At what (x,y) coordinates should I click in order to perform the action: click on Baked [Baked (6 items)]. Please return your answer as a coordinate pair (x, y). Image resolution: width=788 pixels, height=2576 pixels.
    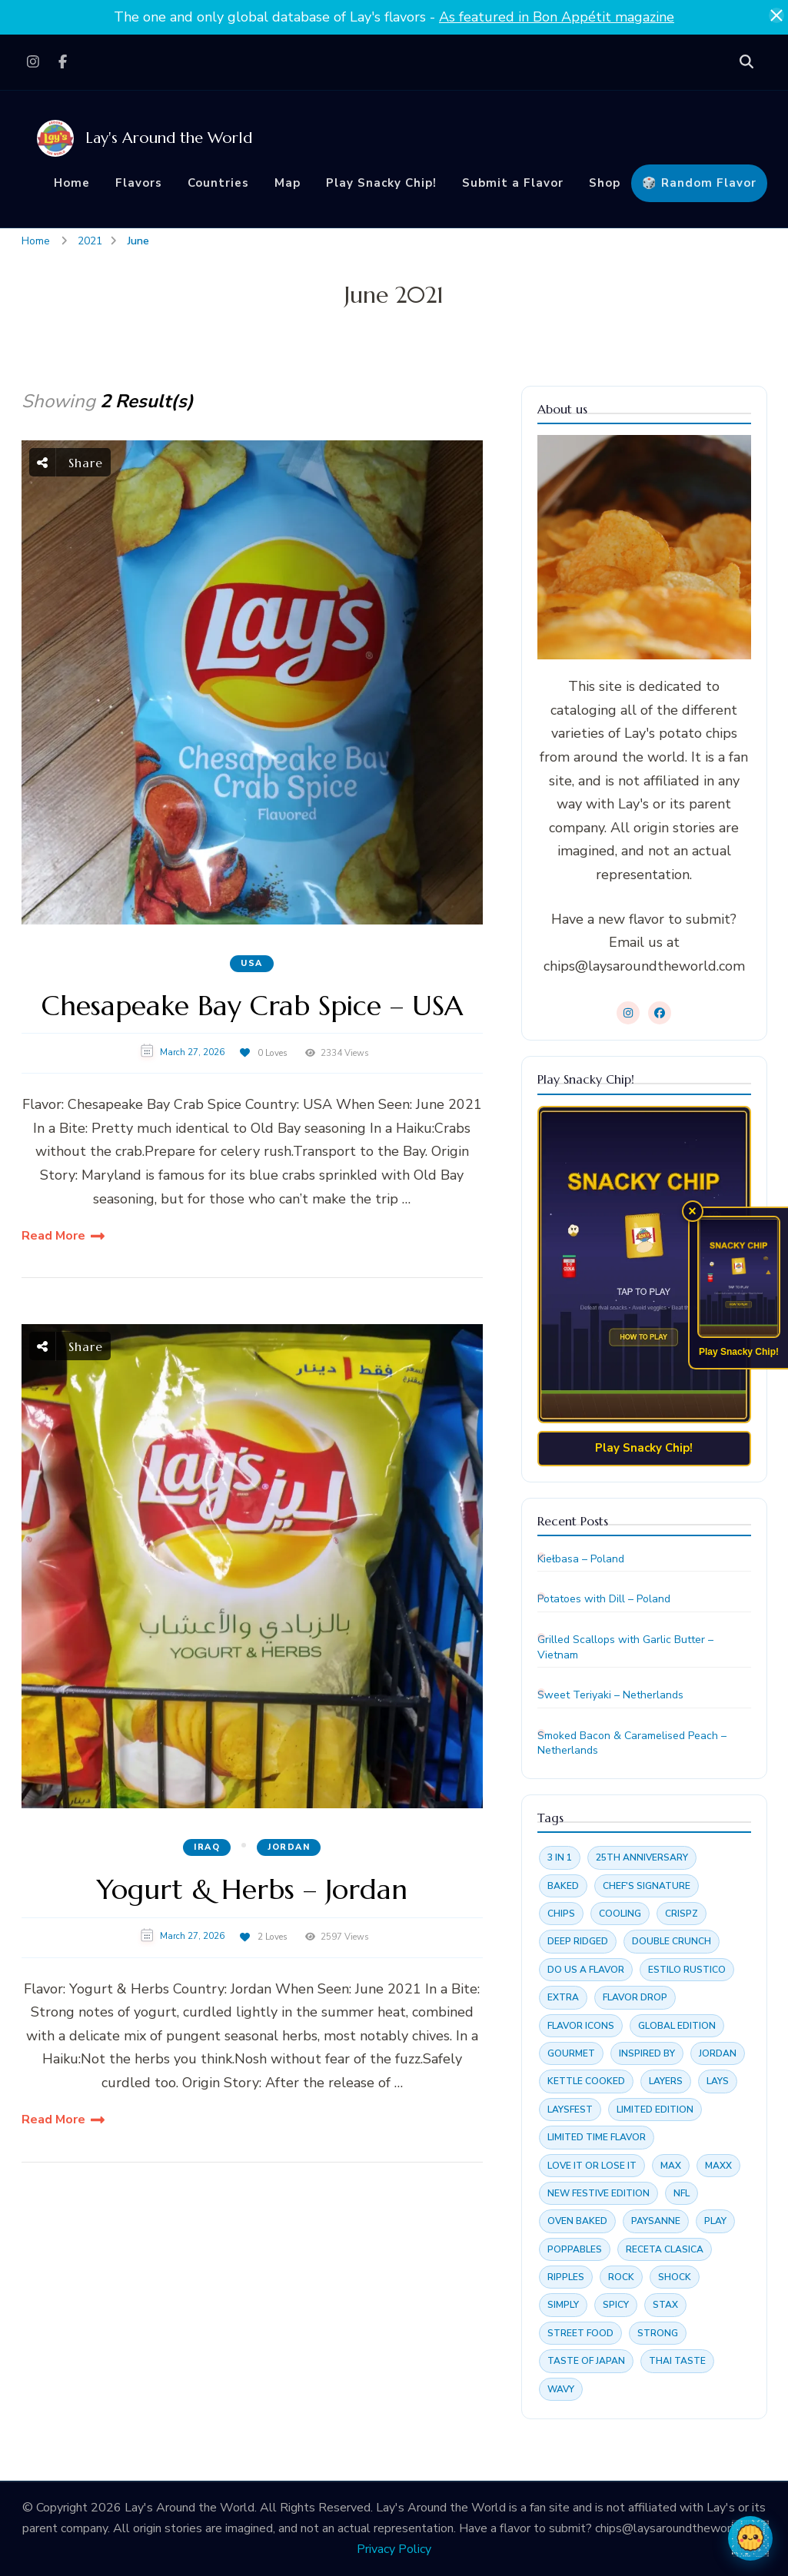
    Looking at the image, I should click on (563, 1886).